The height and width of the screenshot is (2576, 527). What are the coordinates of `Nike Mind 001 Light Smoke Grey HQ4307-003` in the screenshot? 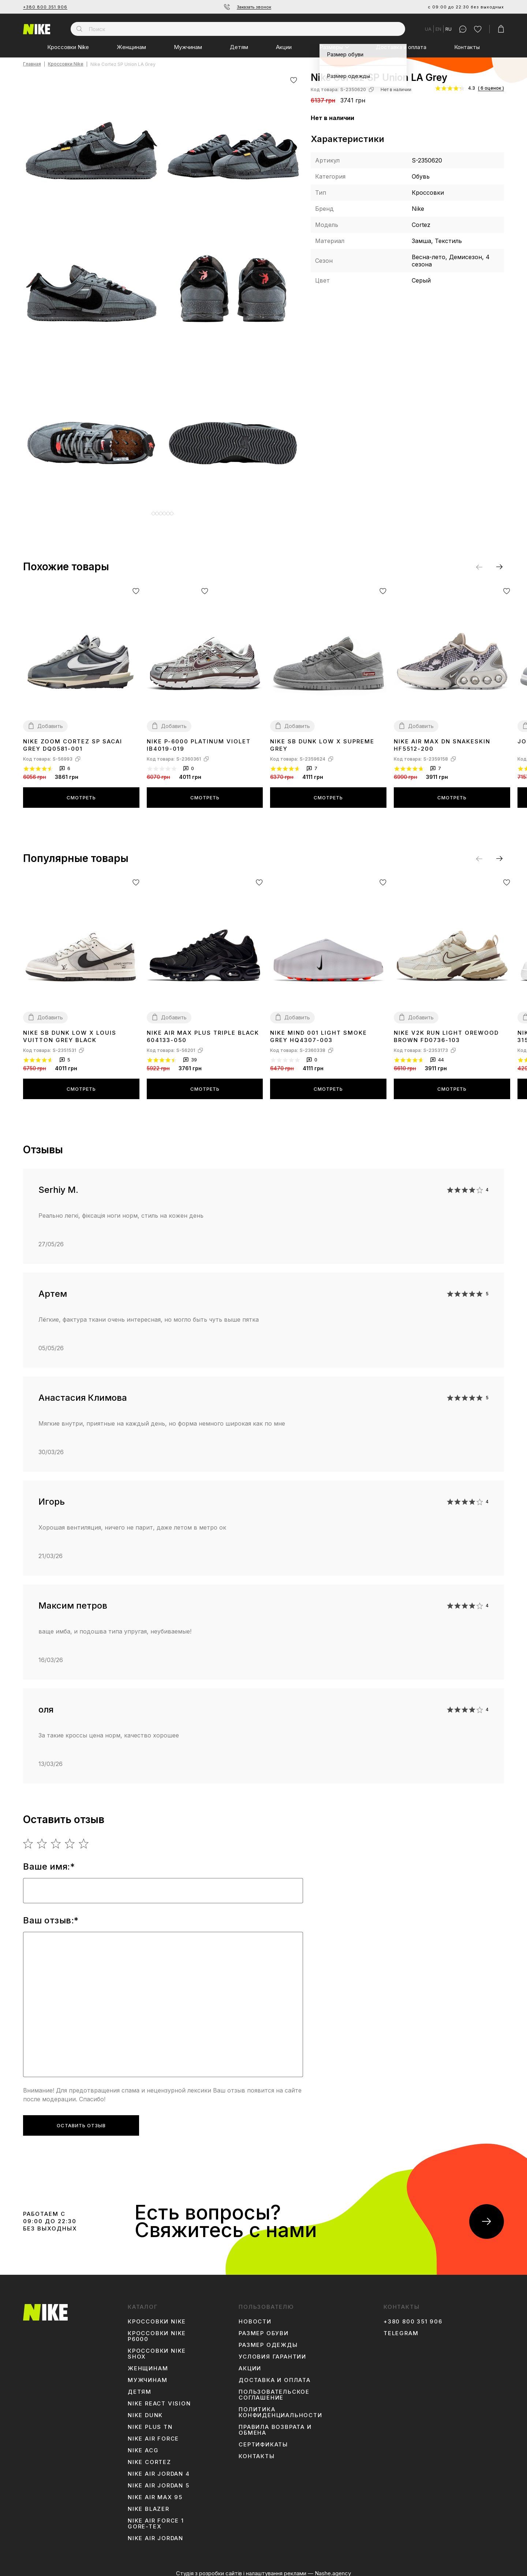 It's located at (318, 1031).